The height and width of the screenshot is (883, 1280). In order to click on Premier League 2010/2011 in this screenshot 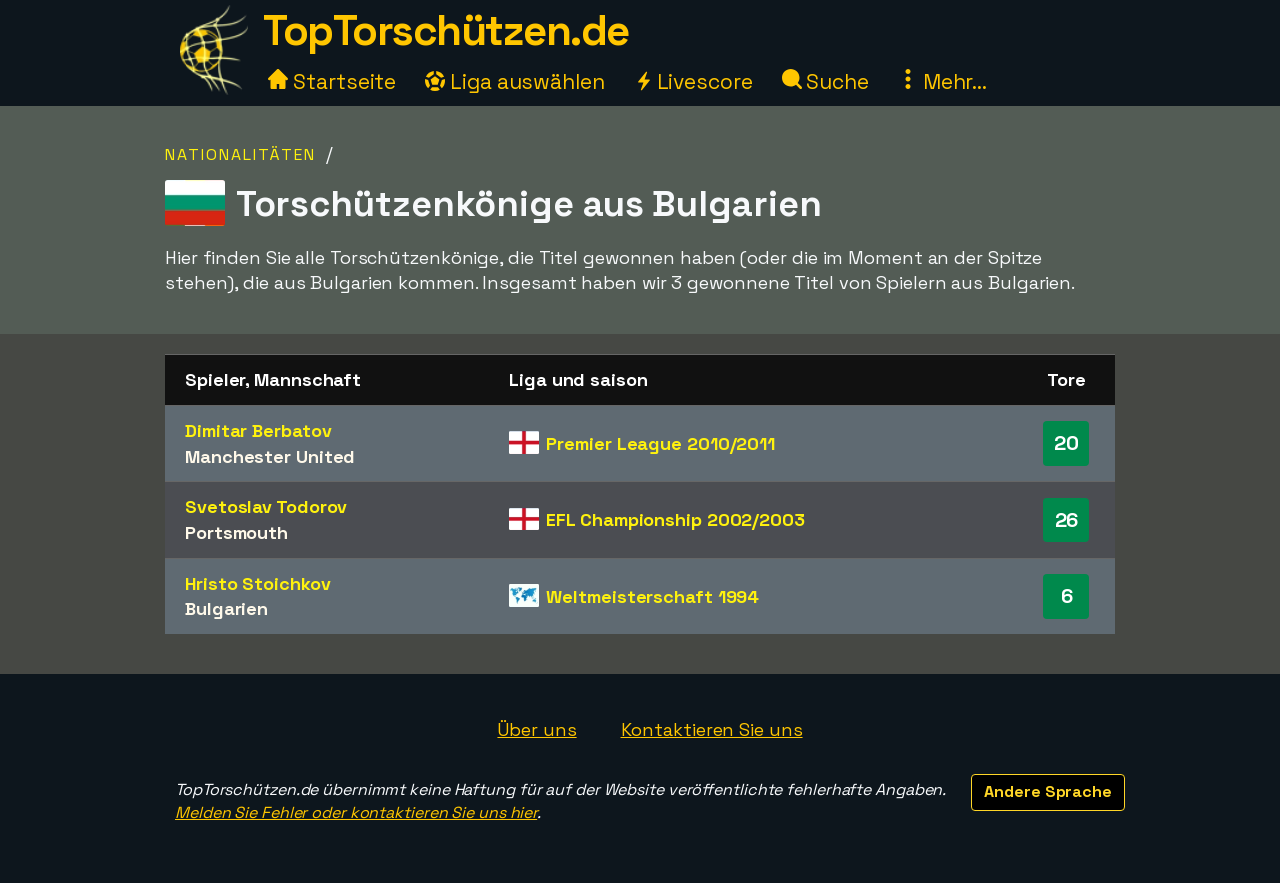, I will do `click(660, 443)`.